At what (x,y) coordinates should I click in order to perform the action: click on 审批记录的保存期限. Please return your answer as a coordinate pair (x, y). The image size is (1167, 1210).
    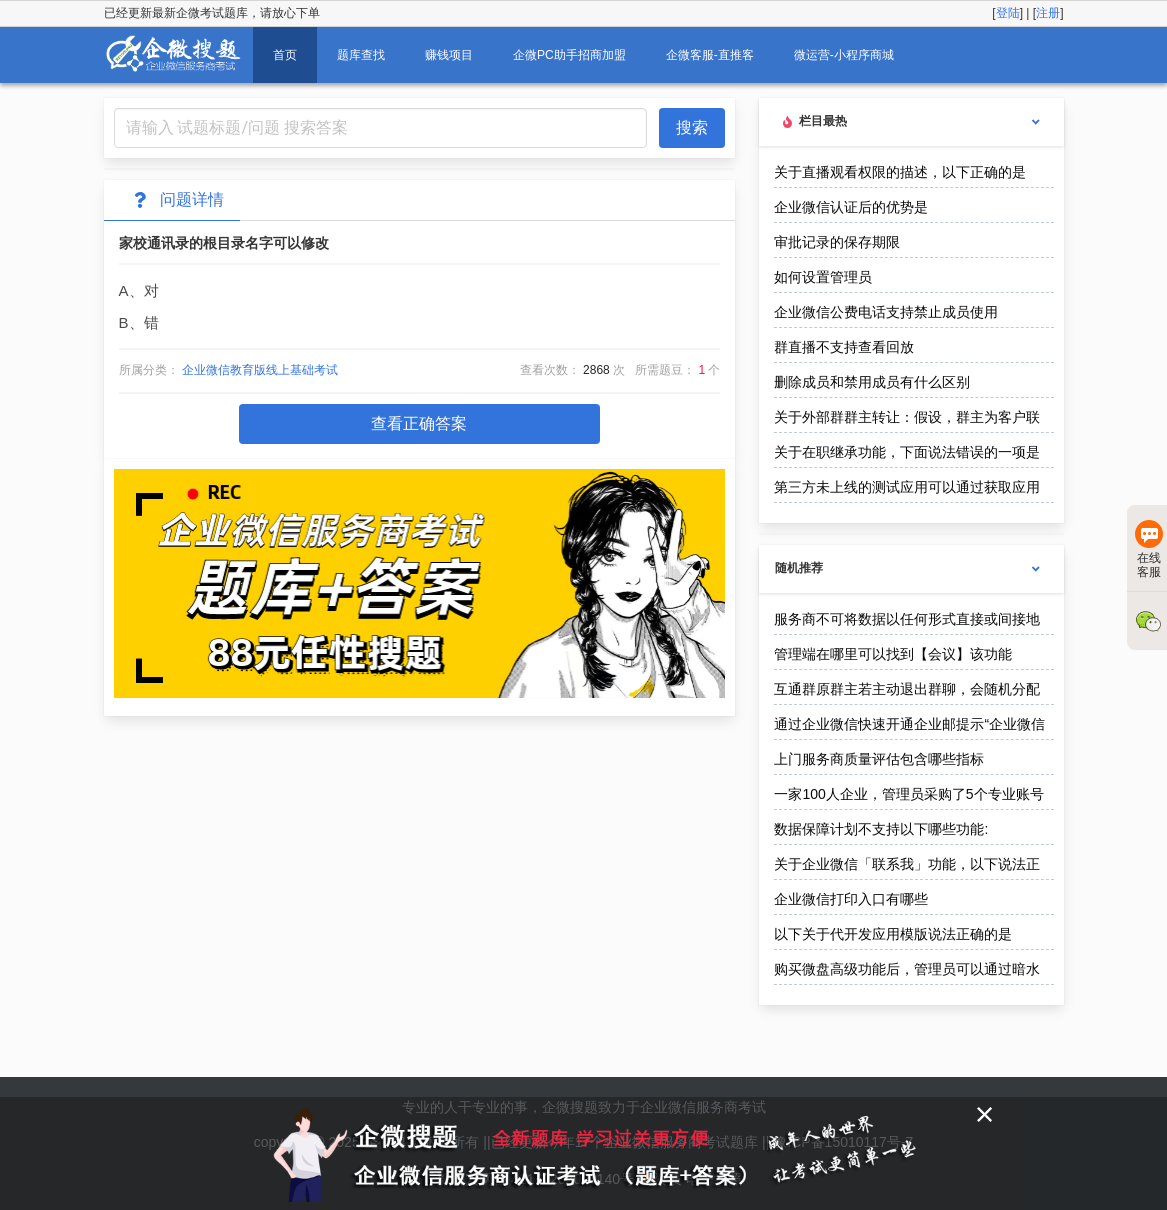
    Looking at the image, I should click on (837, 242).